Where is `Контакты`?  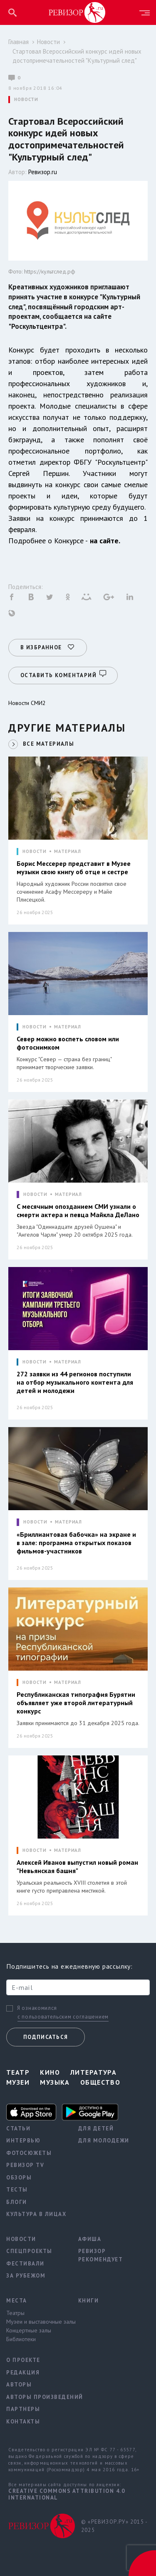 Контакты is located at coordinates (23, 2421).